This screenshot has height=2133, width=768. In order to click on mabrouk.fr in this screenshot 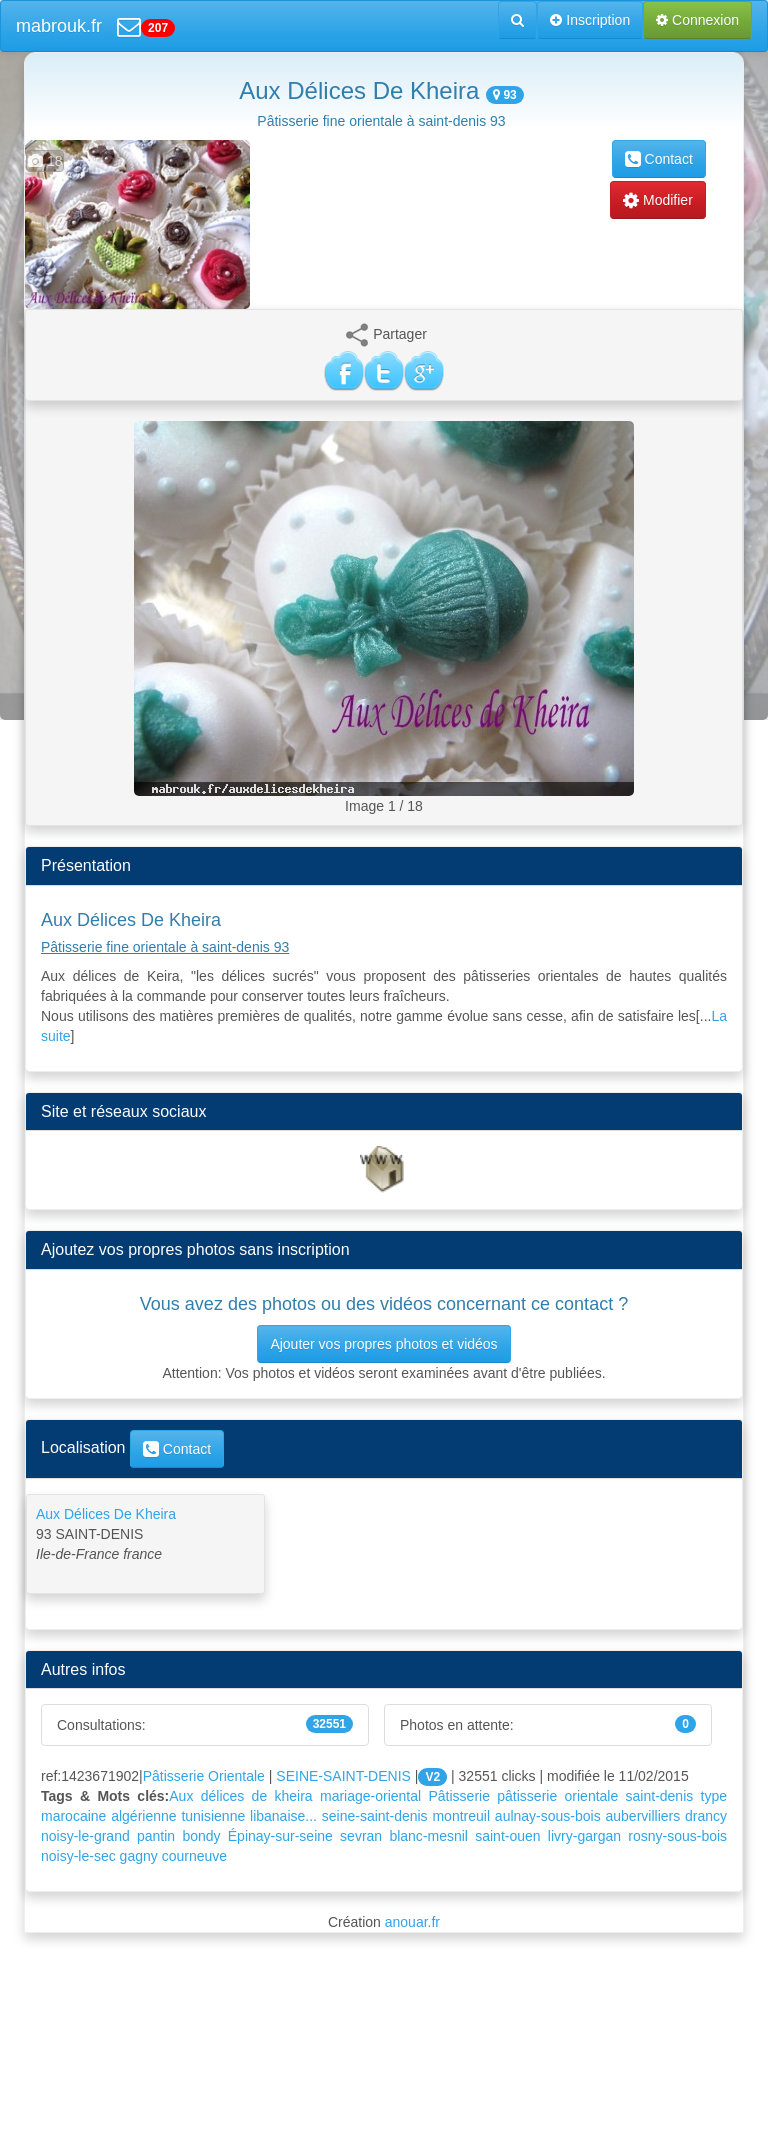, I will do `click(59, 26)`.